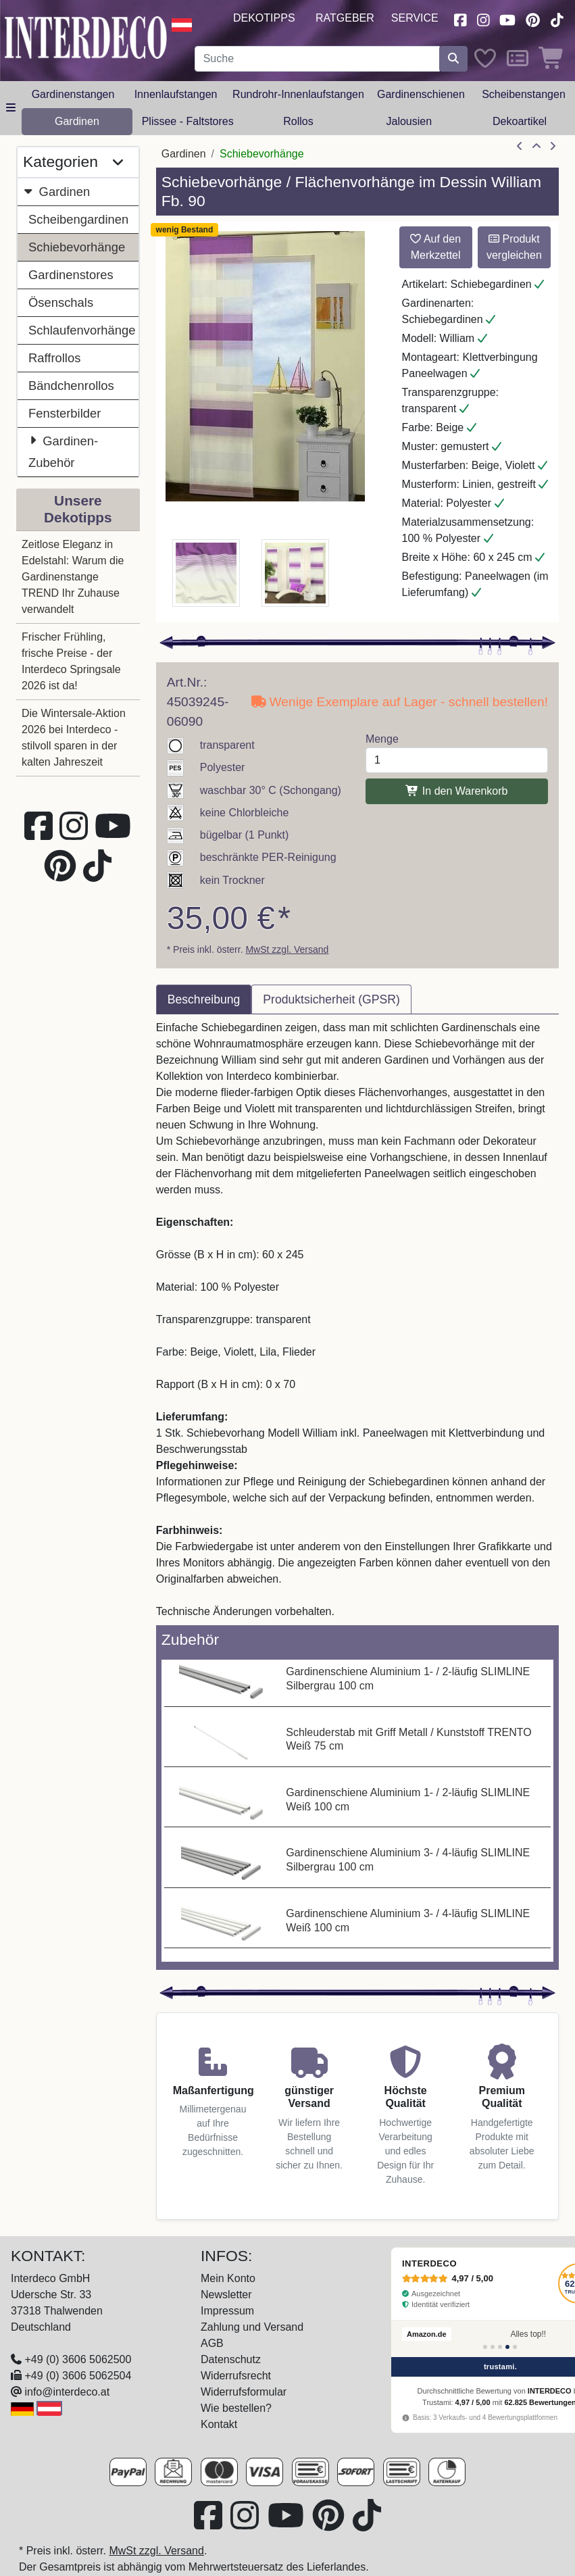  I want to click on Scheibenstangen [button], so click(524, 94).